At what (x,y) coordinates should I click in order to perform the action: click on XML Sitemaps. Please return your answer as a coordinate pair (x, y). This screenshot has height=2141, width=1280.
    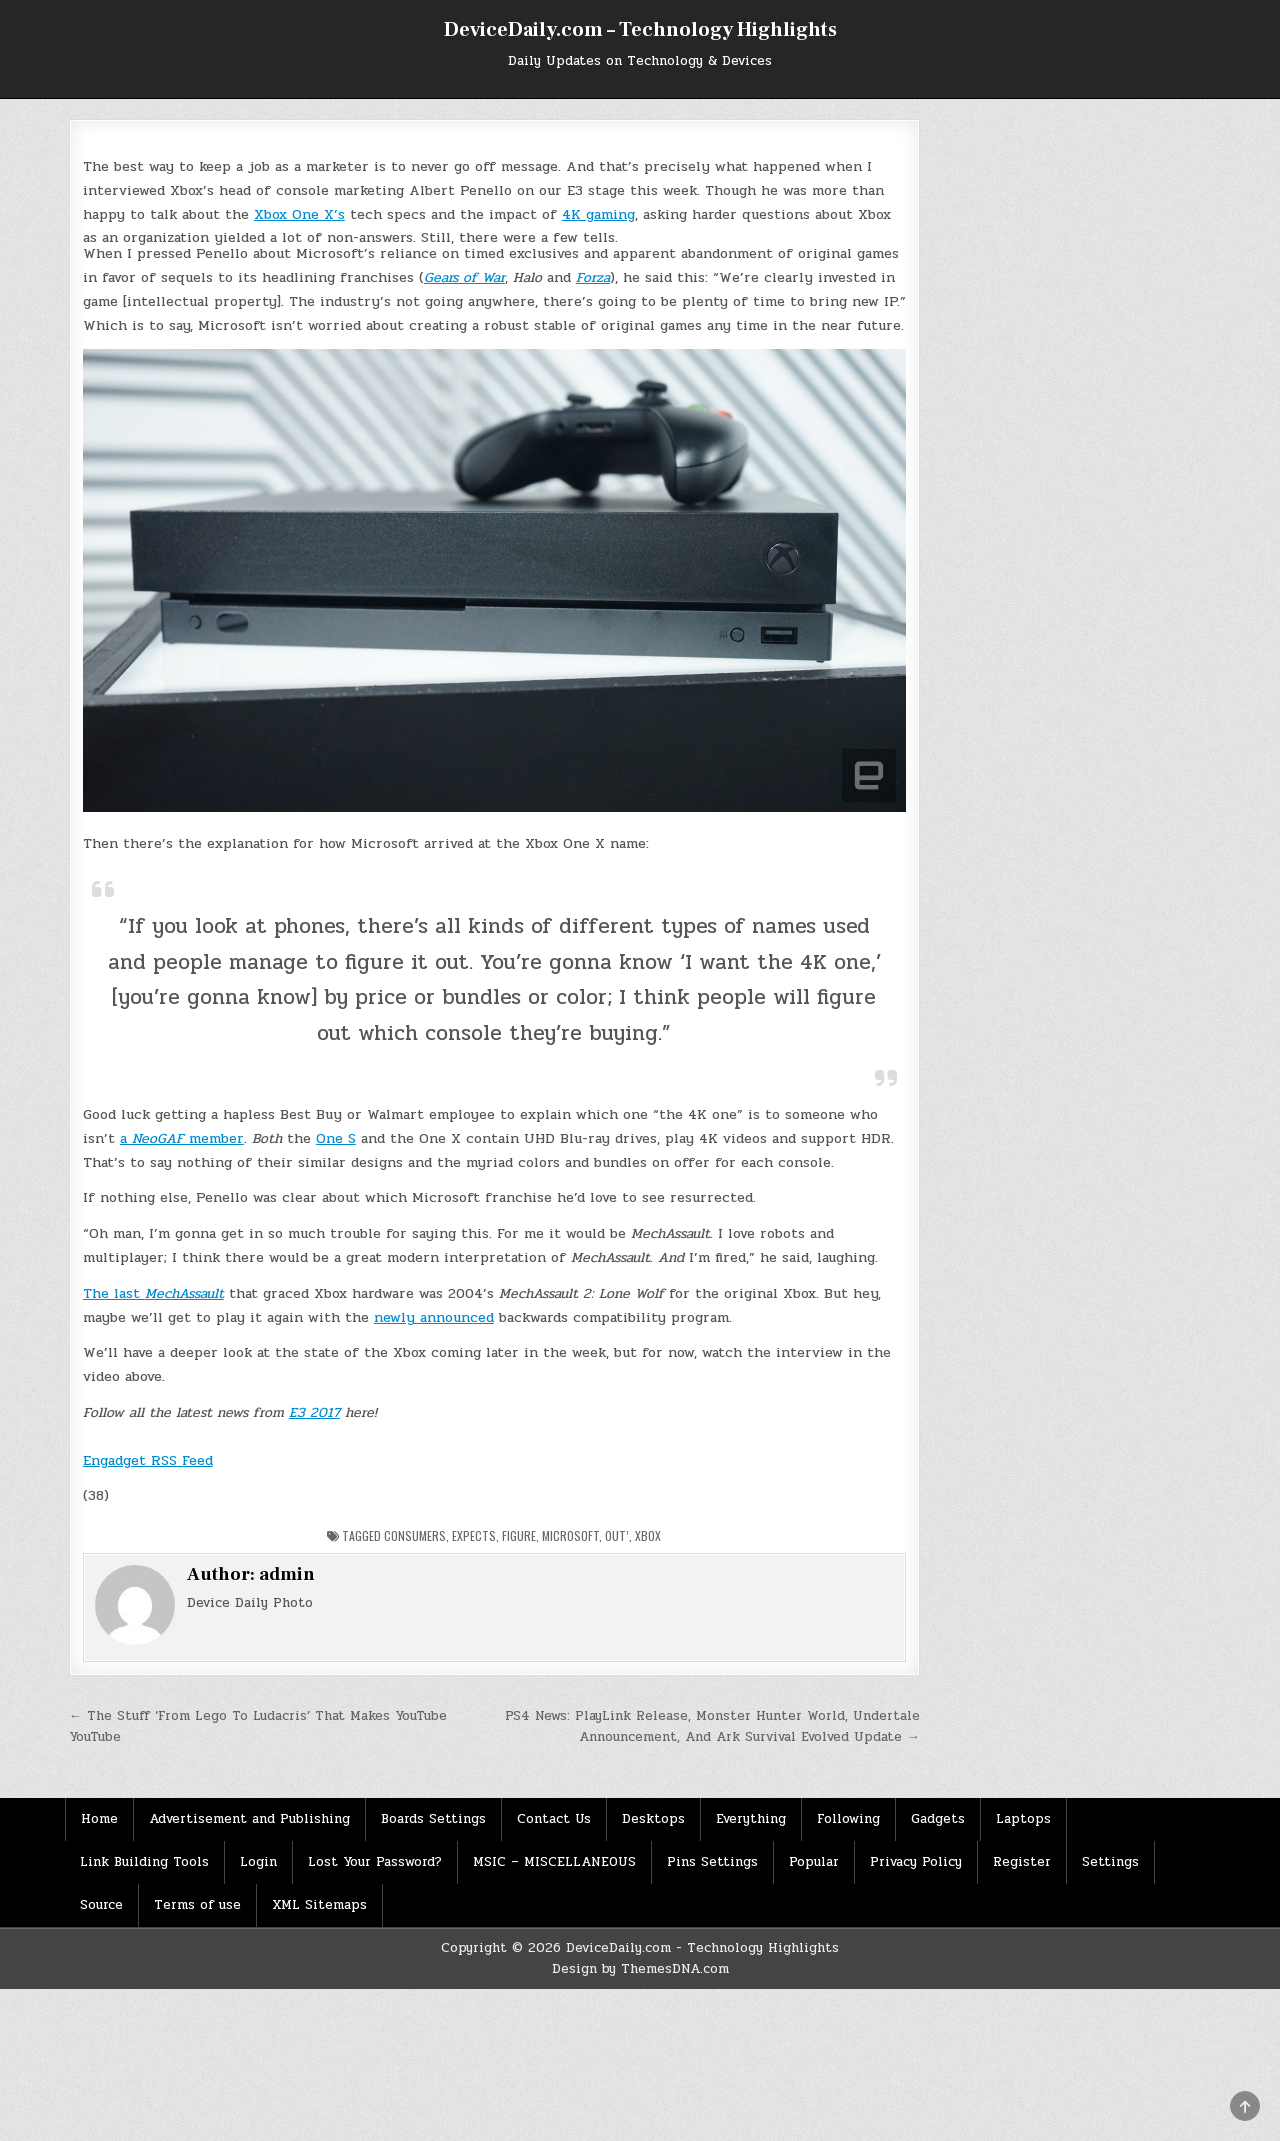
    Looking at the image, I should click on (319, 1905).